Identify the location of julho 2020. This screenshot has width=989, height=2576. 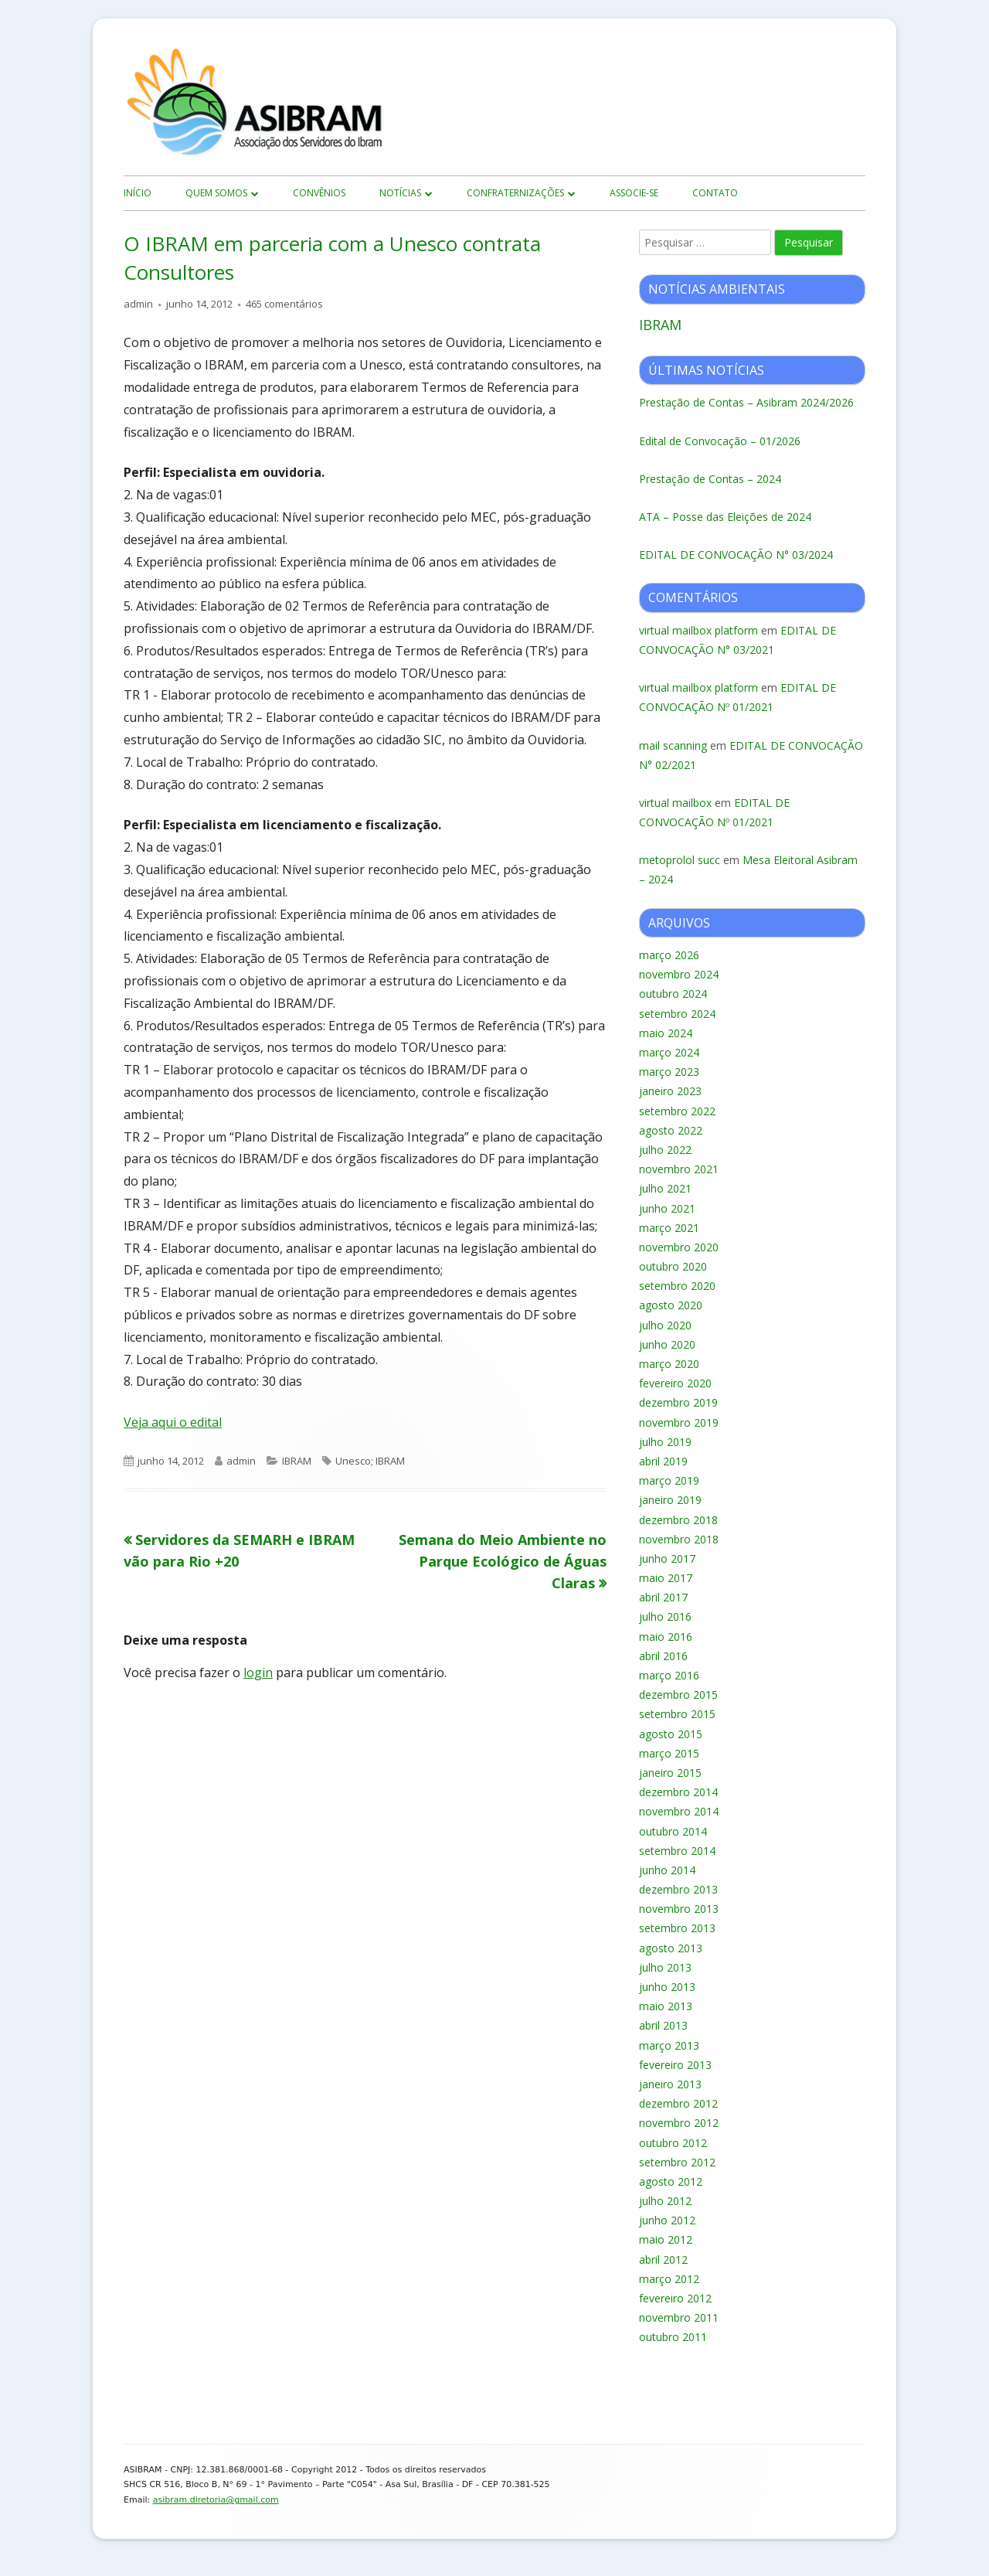
(665, 1325).